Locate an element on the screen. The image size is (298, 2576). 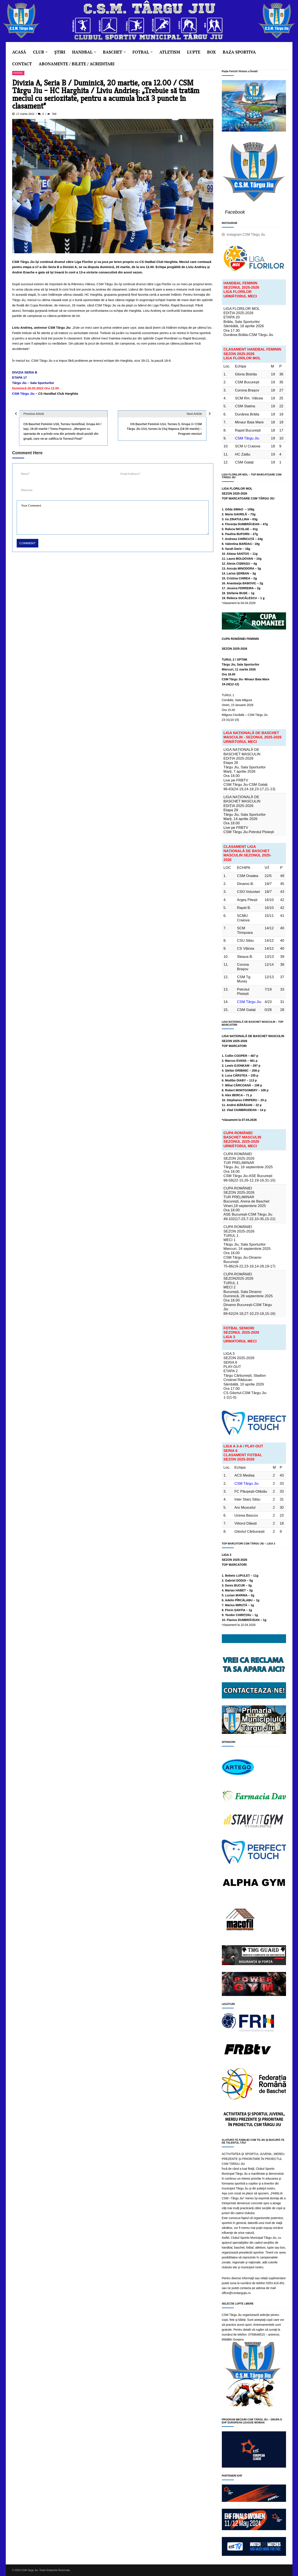
LUPTE is located at coordinates (193, 52).